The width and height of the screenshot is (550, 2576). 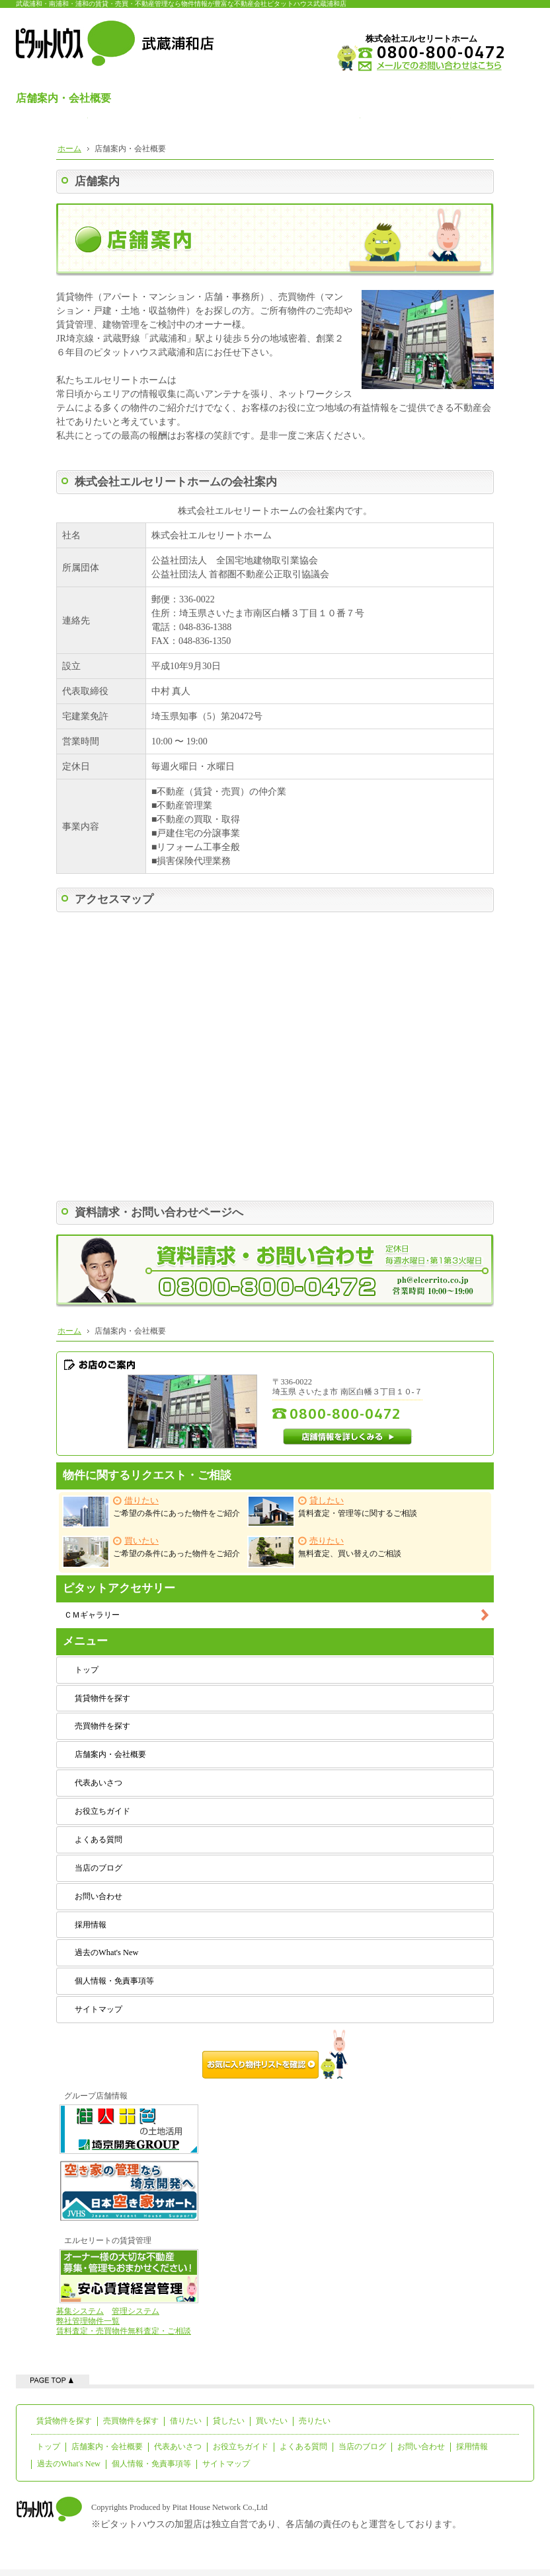 I want to click on アクセスマップ, so click(x=114, y=899).